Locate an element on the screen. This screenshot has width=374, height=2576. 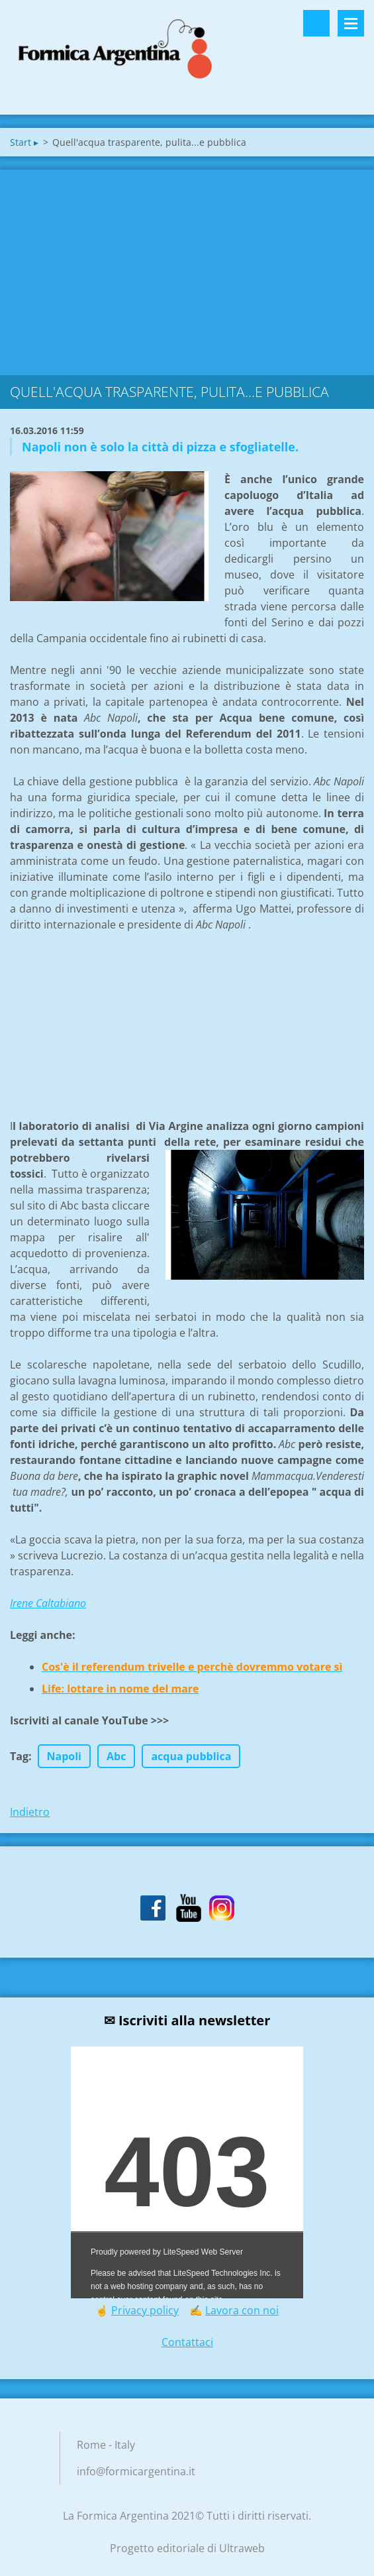
Abc is located at coordinates (116, 1756).